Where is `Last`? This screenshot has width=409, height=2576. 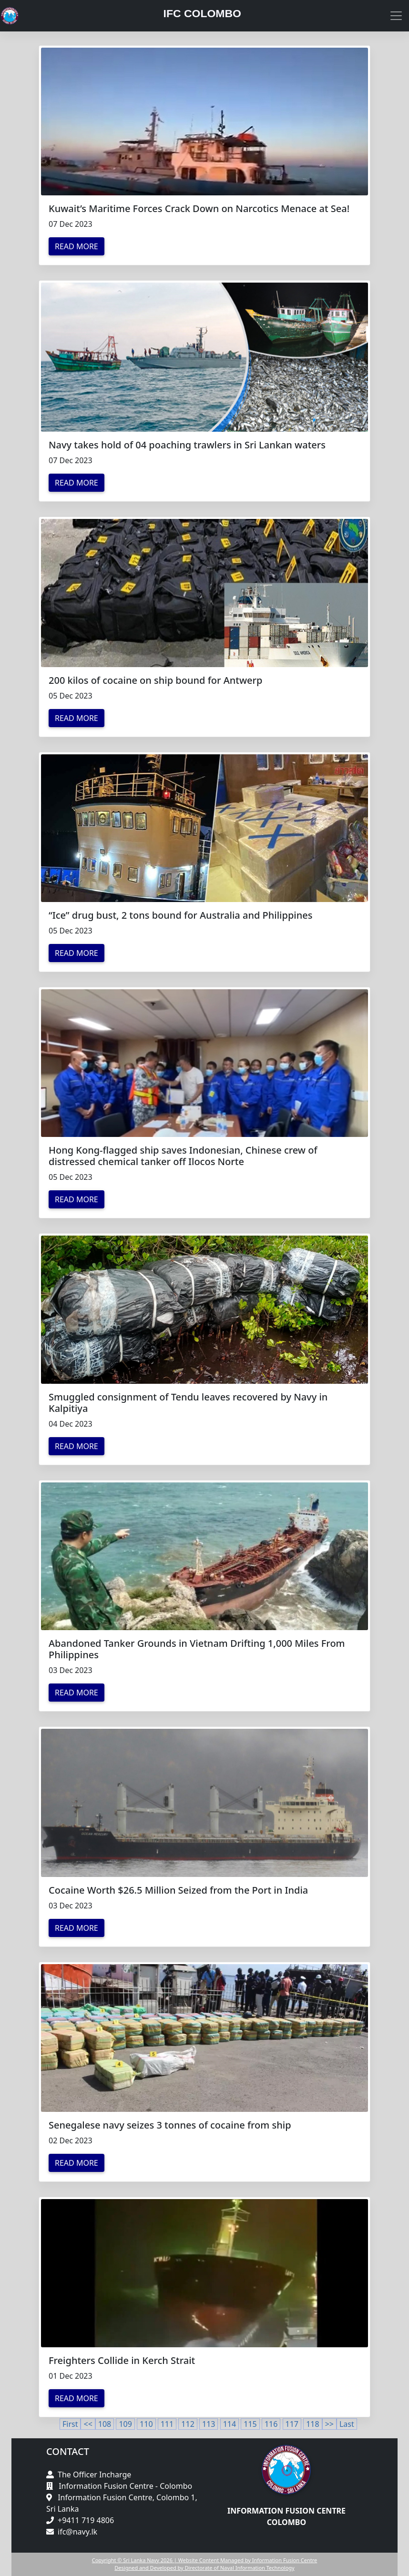
Last is located at coordinates (346, 2424).